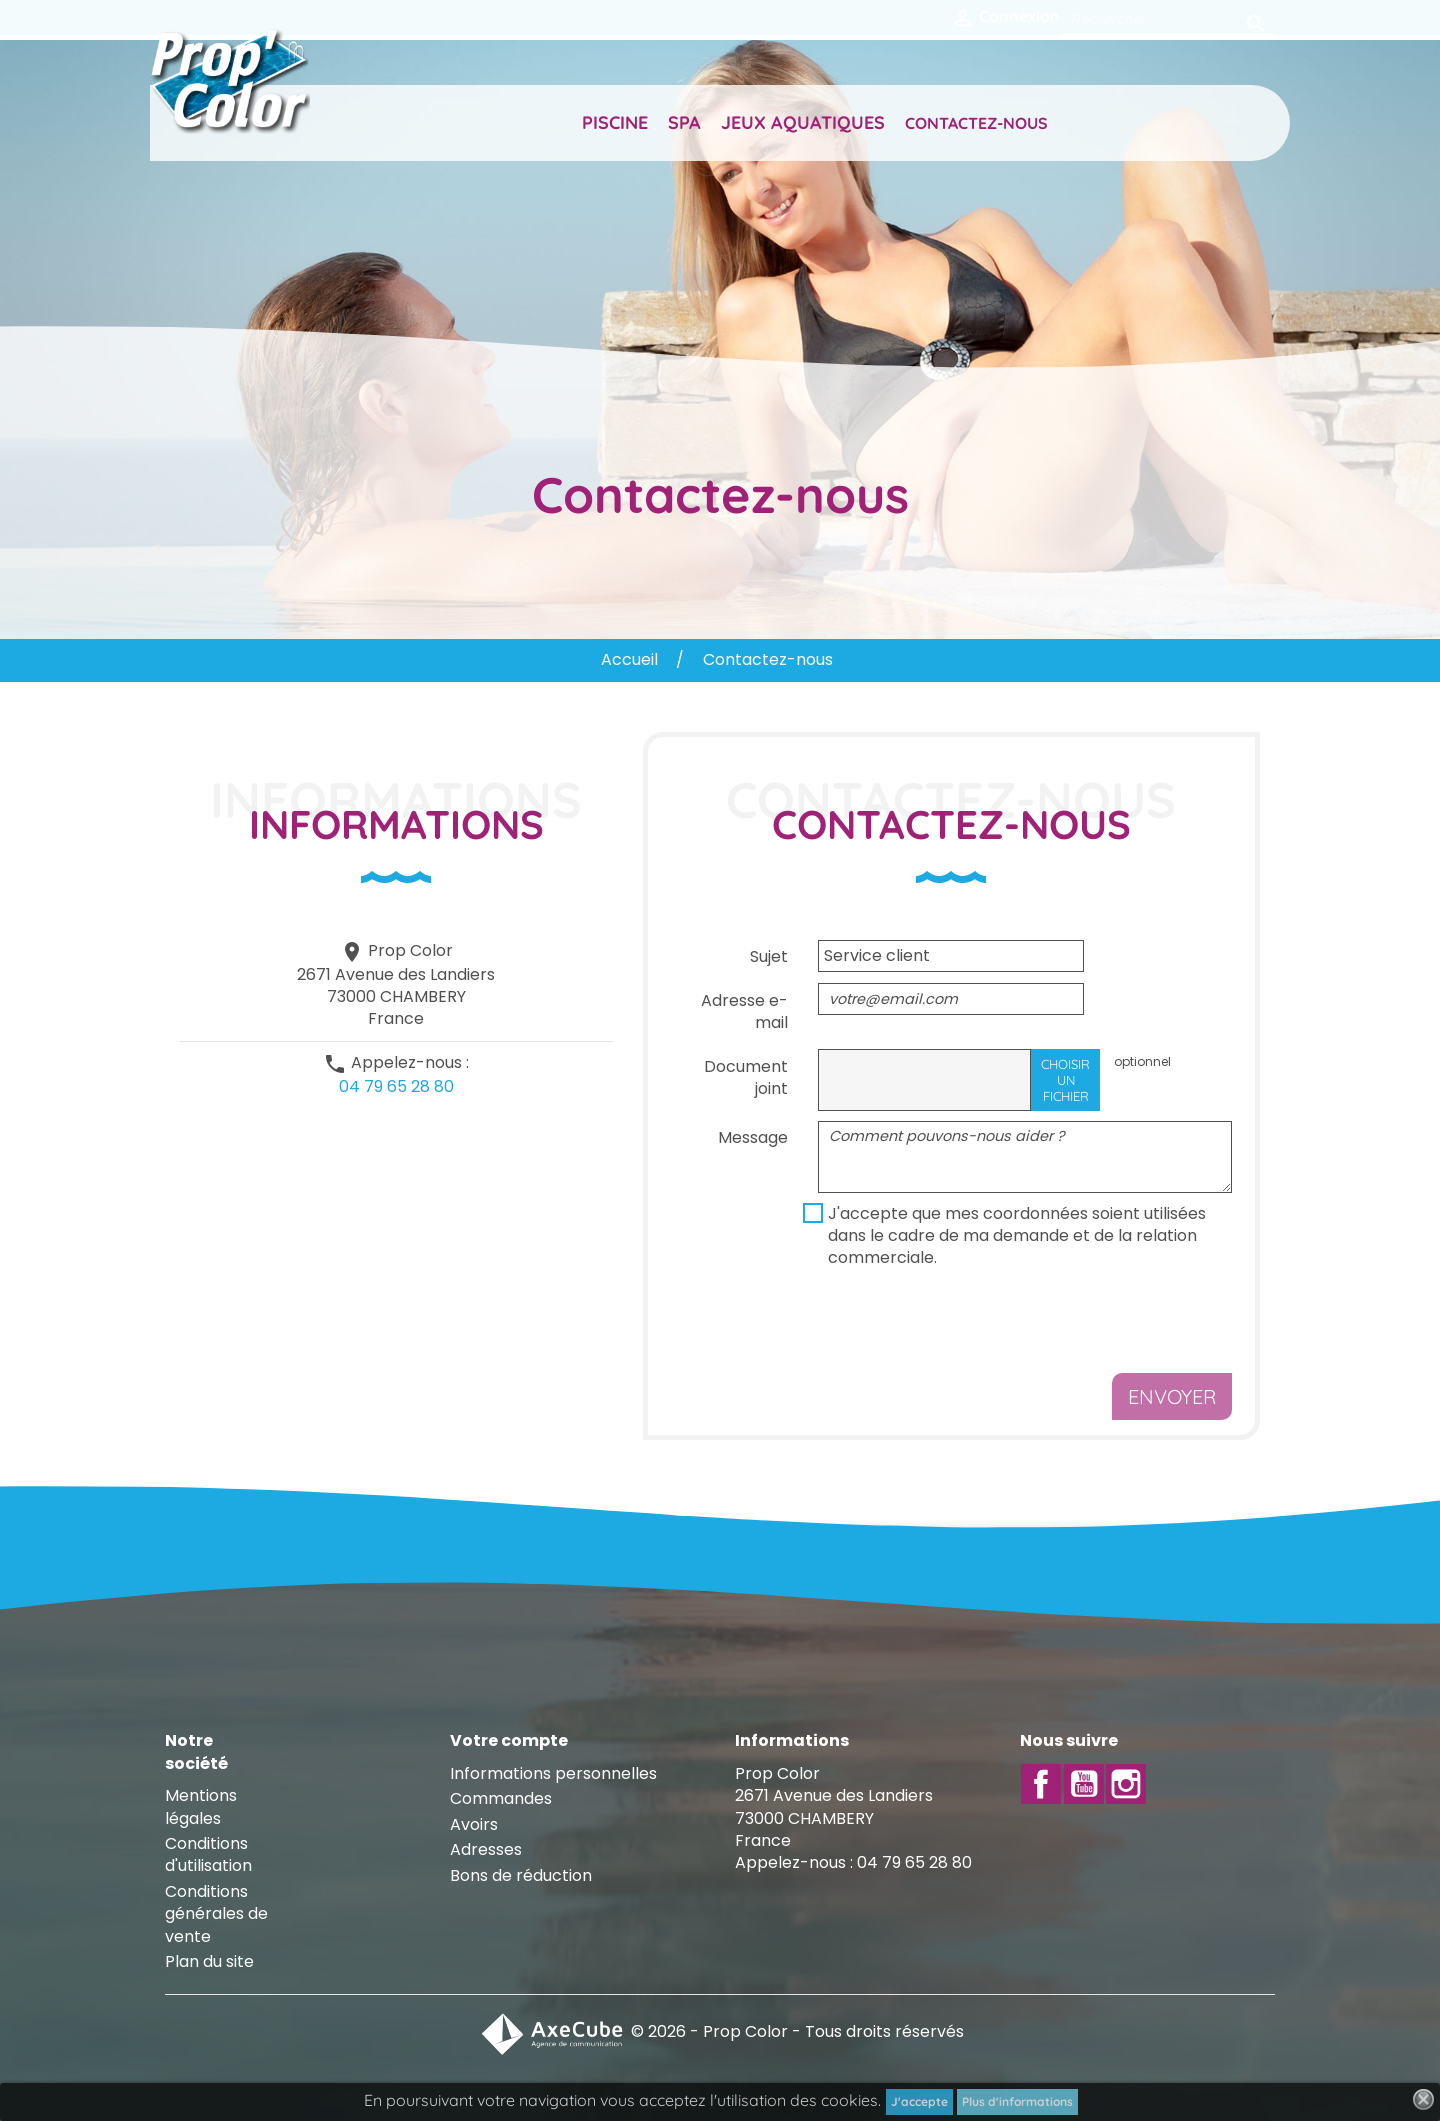  Describe the element at coordinates (1167, 18) in the screenshot. I see `[Rechercher]` at that location.